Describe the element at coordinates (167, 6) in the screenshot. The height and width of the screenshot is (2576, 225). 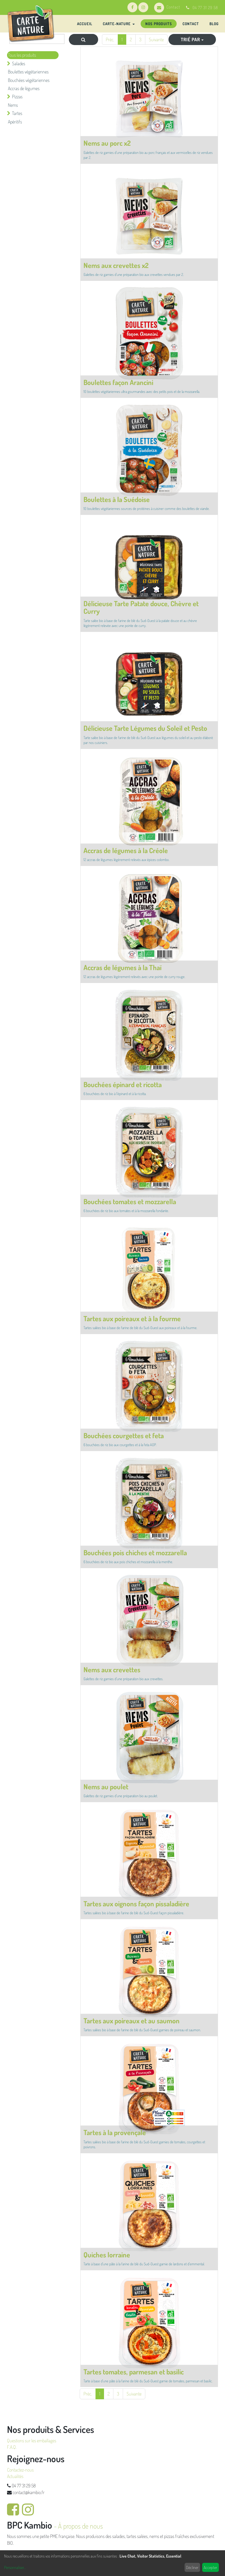
I see `Contact` at that location.